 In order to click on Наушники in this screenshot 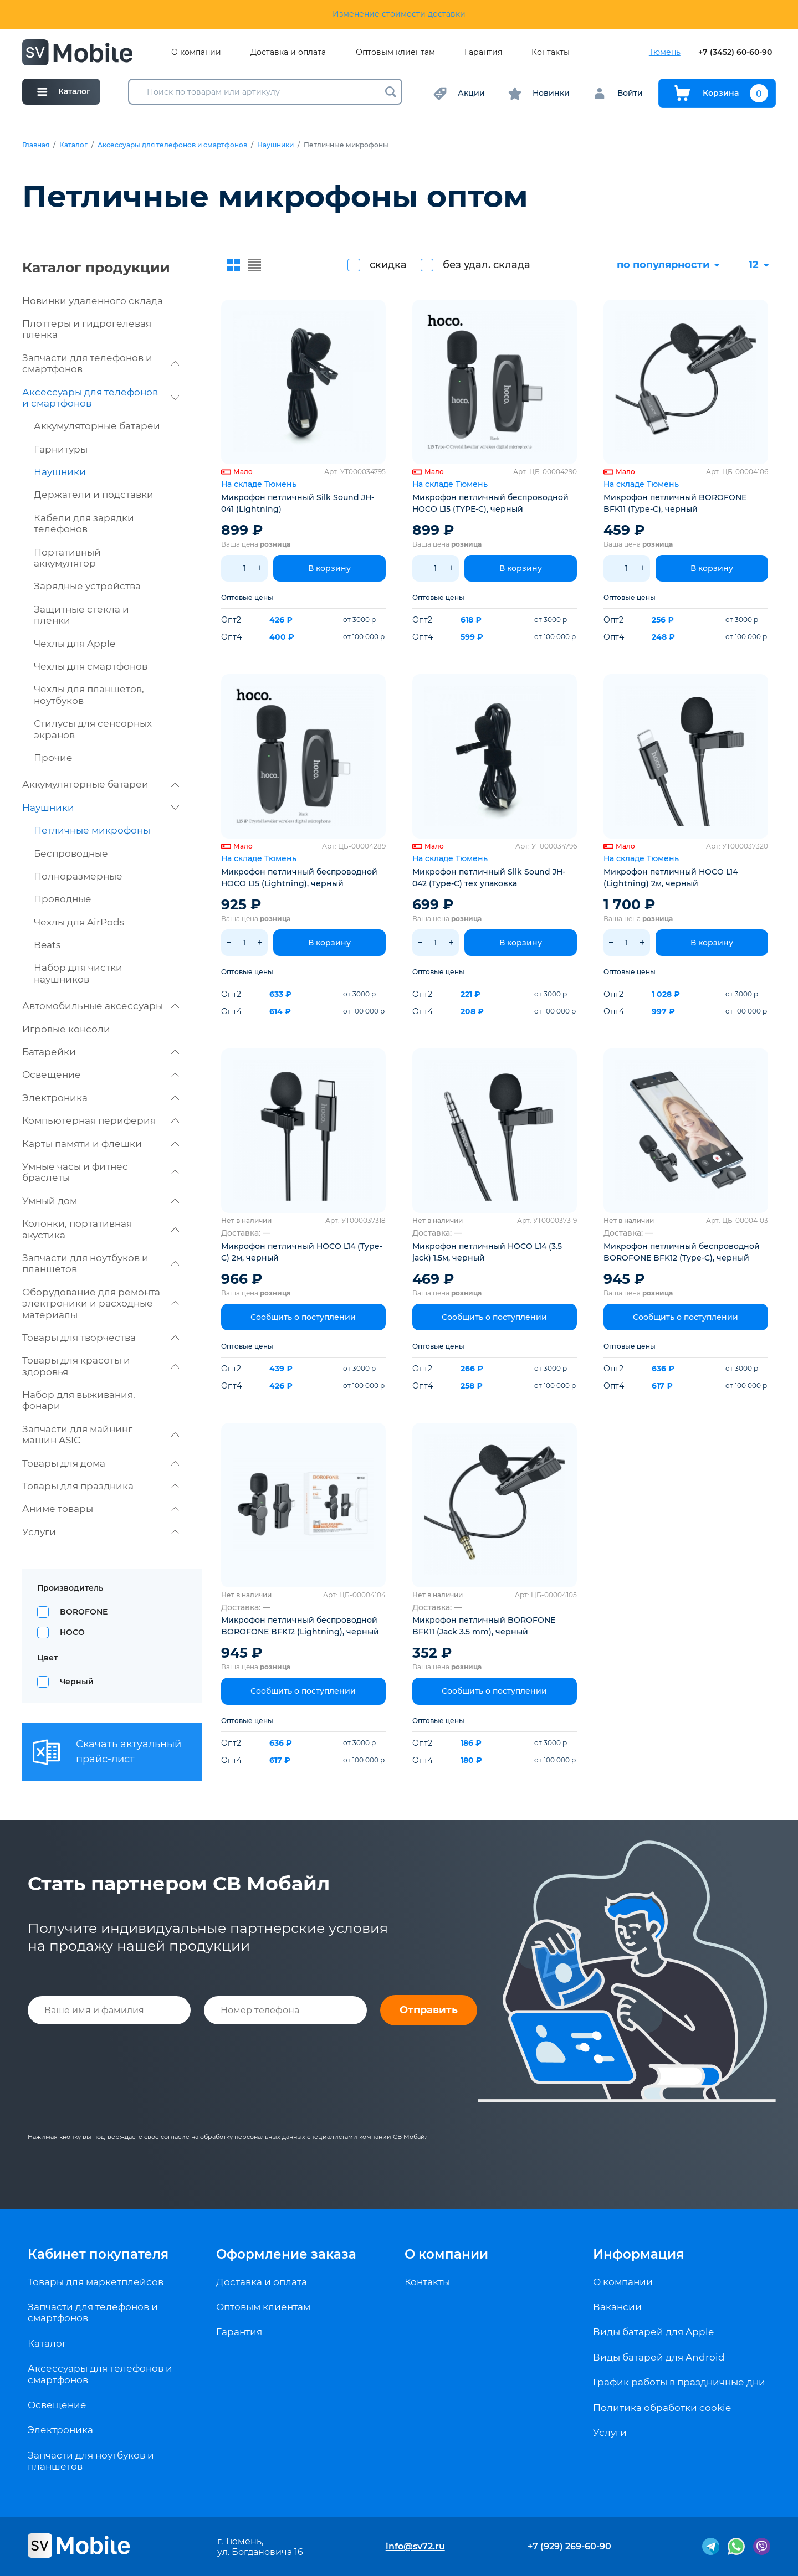, I will do `click(275, 145)`.